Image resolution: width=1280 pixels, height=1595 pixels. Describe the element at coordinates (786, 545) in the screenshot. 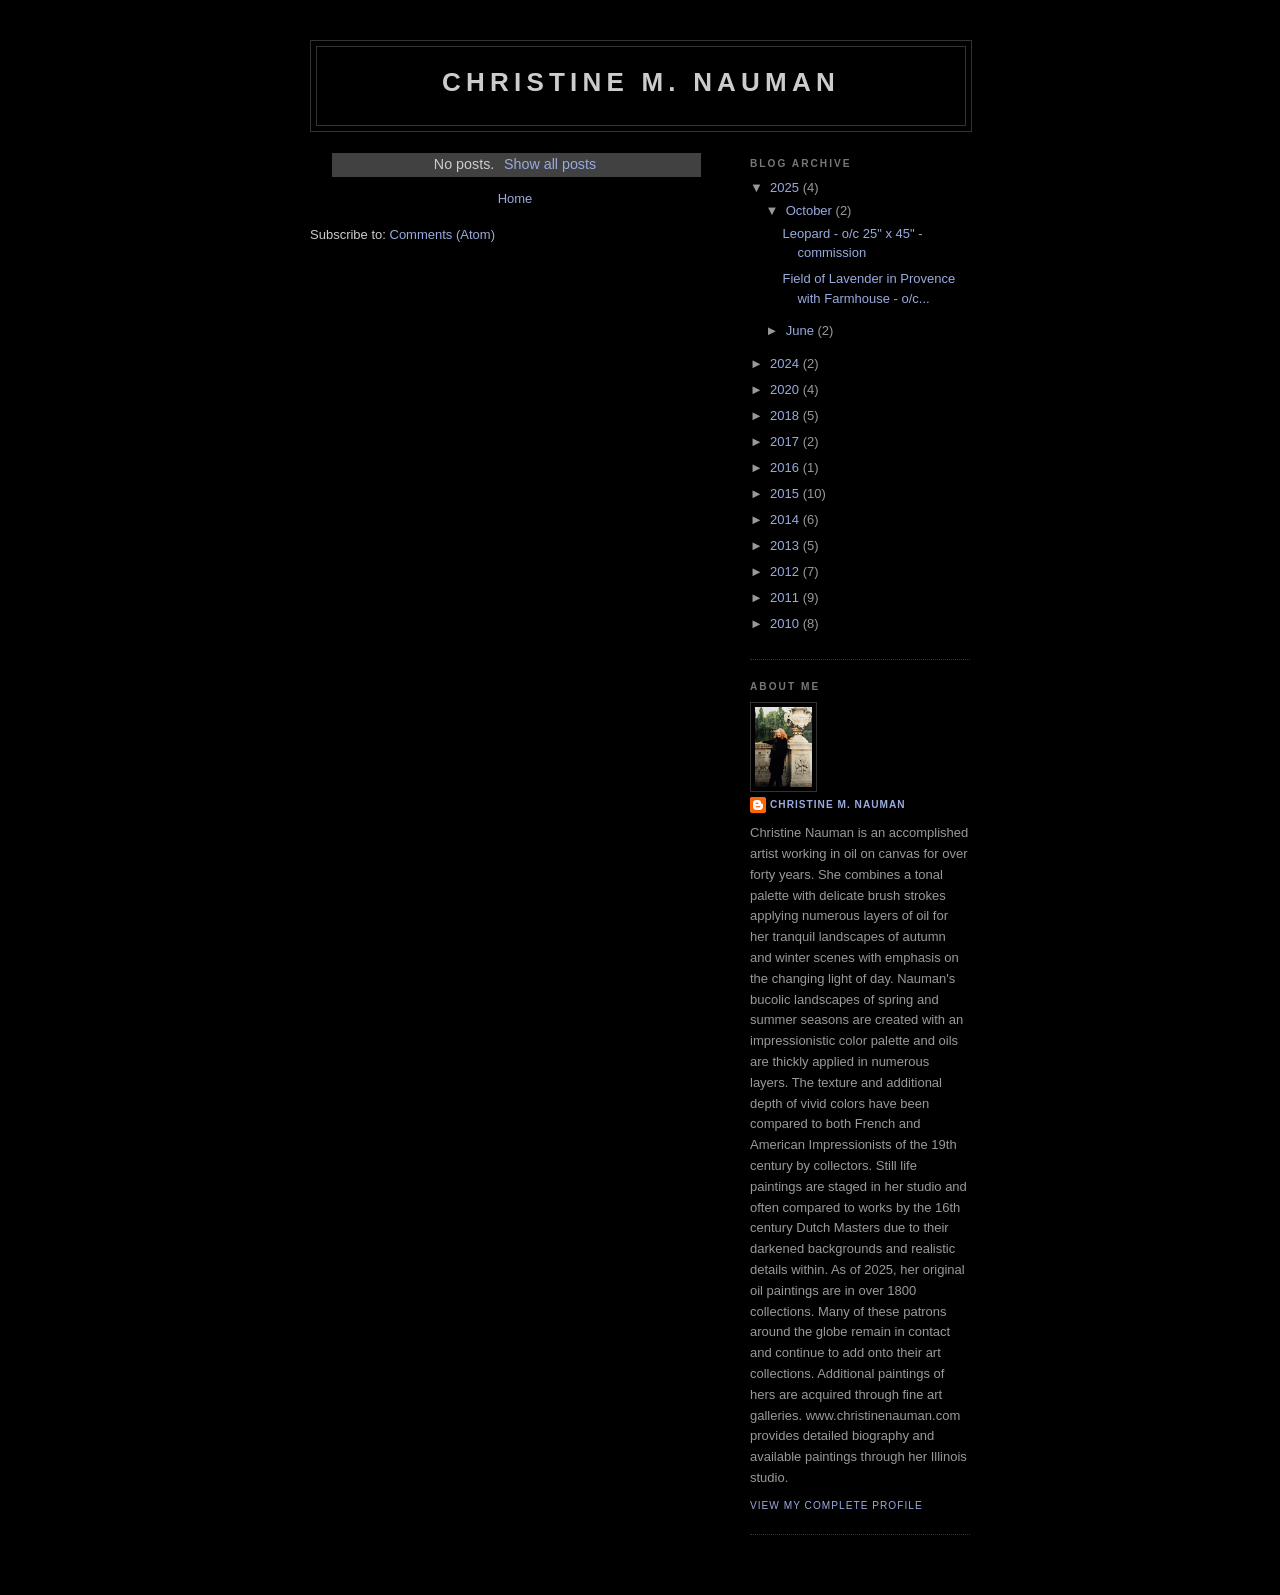

I see `2013` at that location.